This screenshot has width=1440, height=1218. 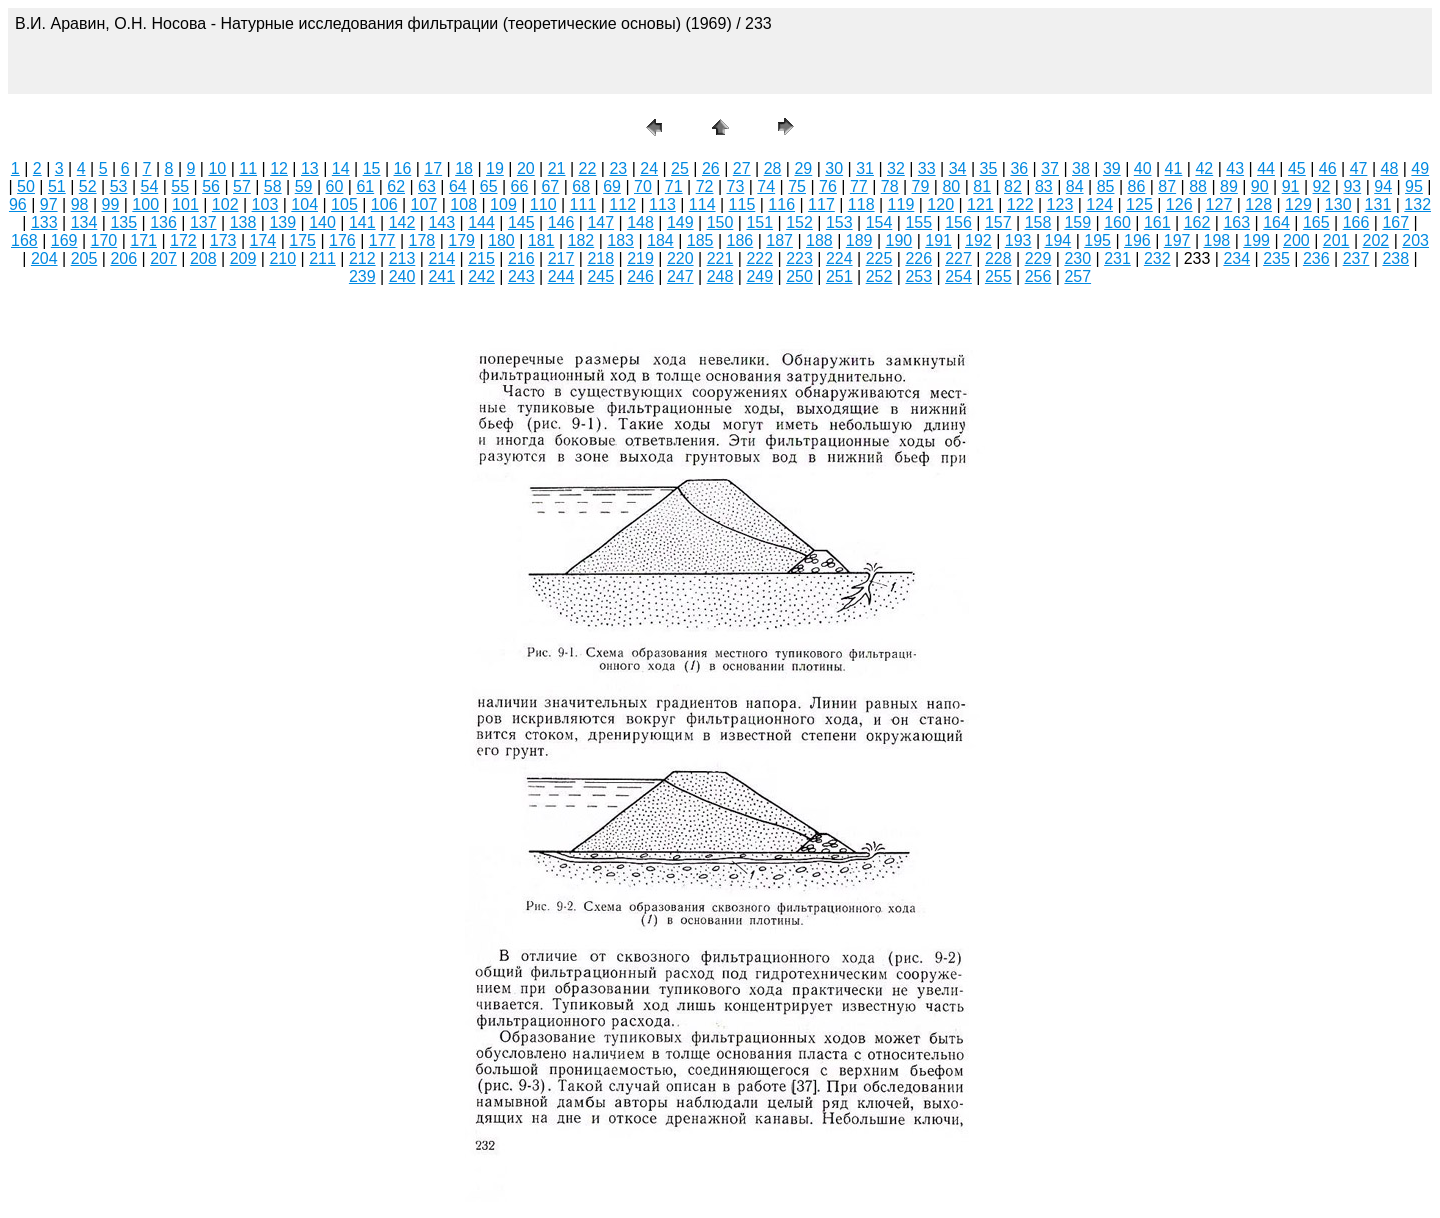 What do you see at coordinates (1378, 204) in the screenshot?
I see `131` at bounding box center [1378, 204].